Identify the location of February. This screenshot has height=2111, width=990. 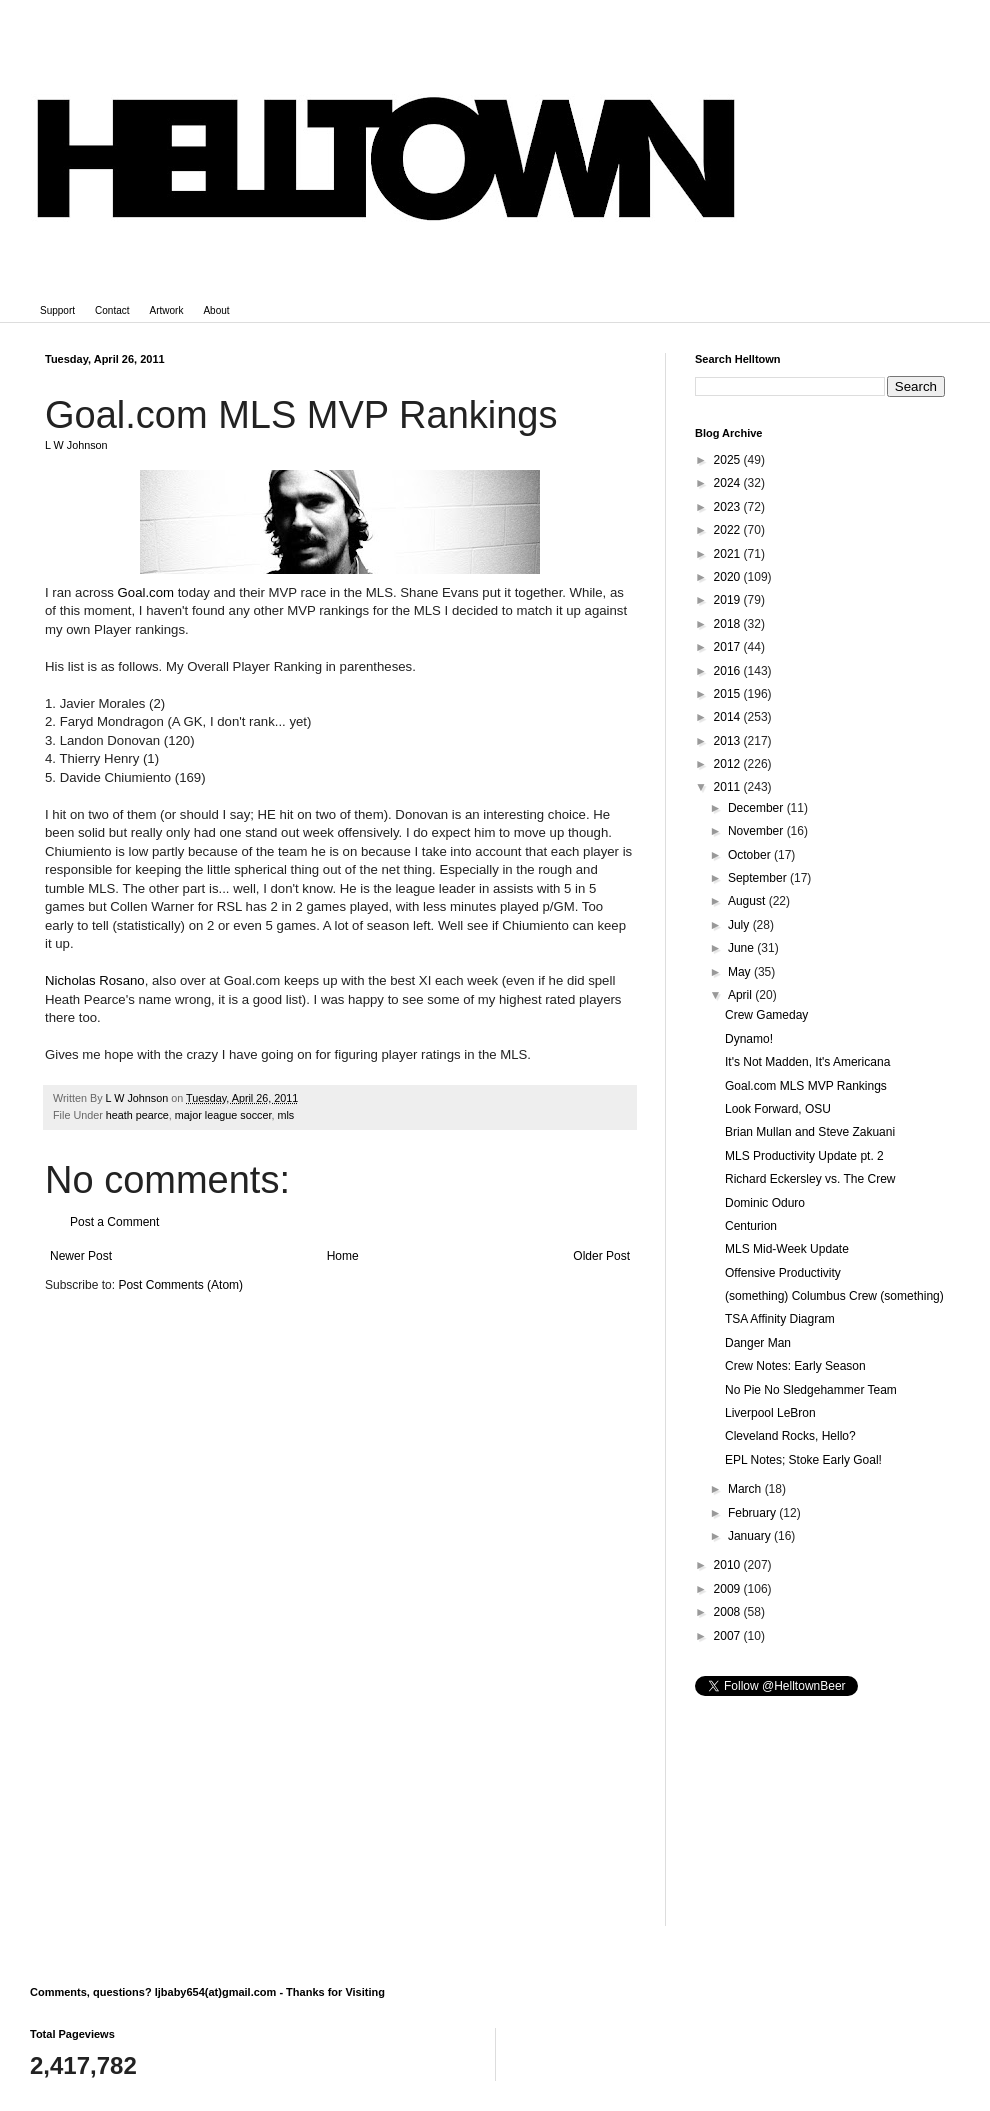
(753, 1513).